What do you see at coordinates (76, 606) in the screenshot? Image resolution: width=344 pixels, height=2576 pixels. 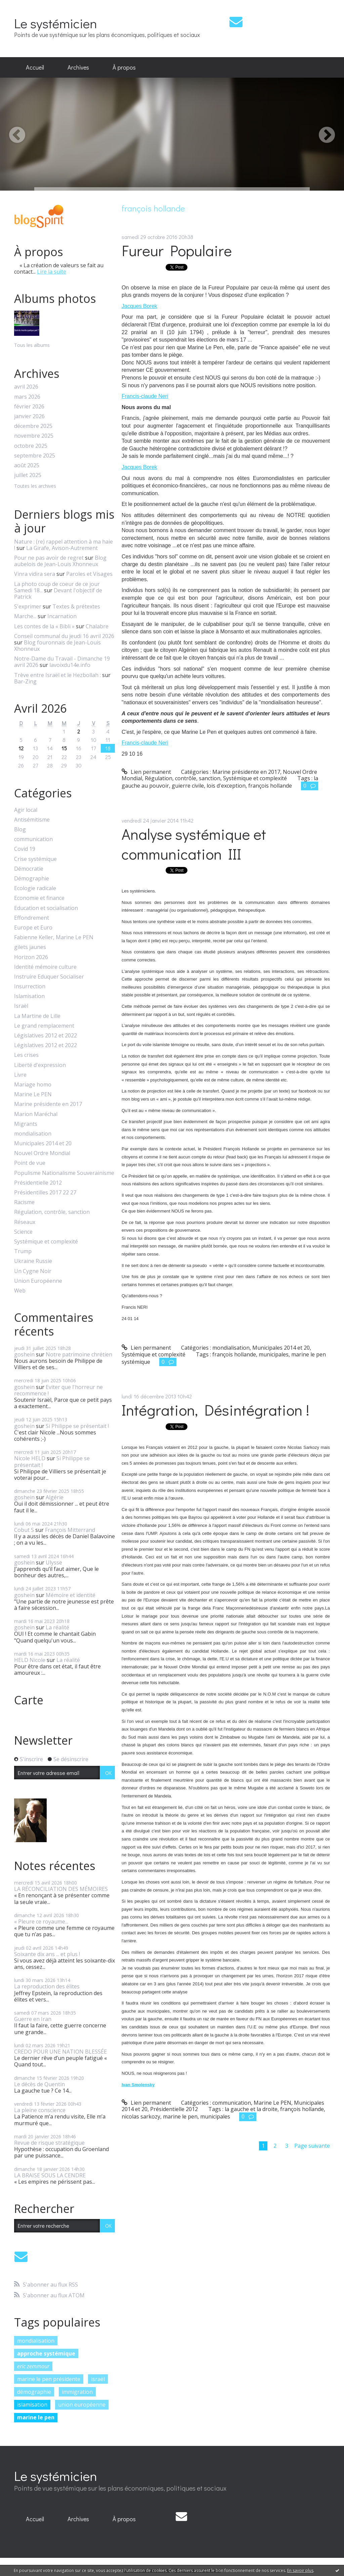 I see `Textes & prétextes` at bounding box center [76, 606].